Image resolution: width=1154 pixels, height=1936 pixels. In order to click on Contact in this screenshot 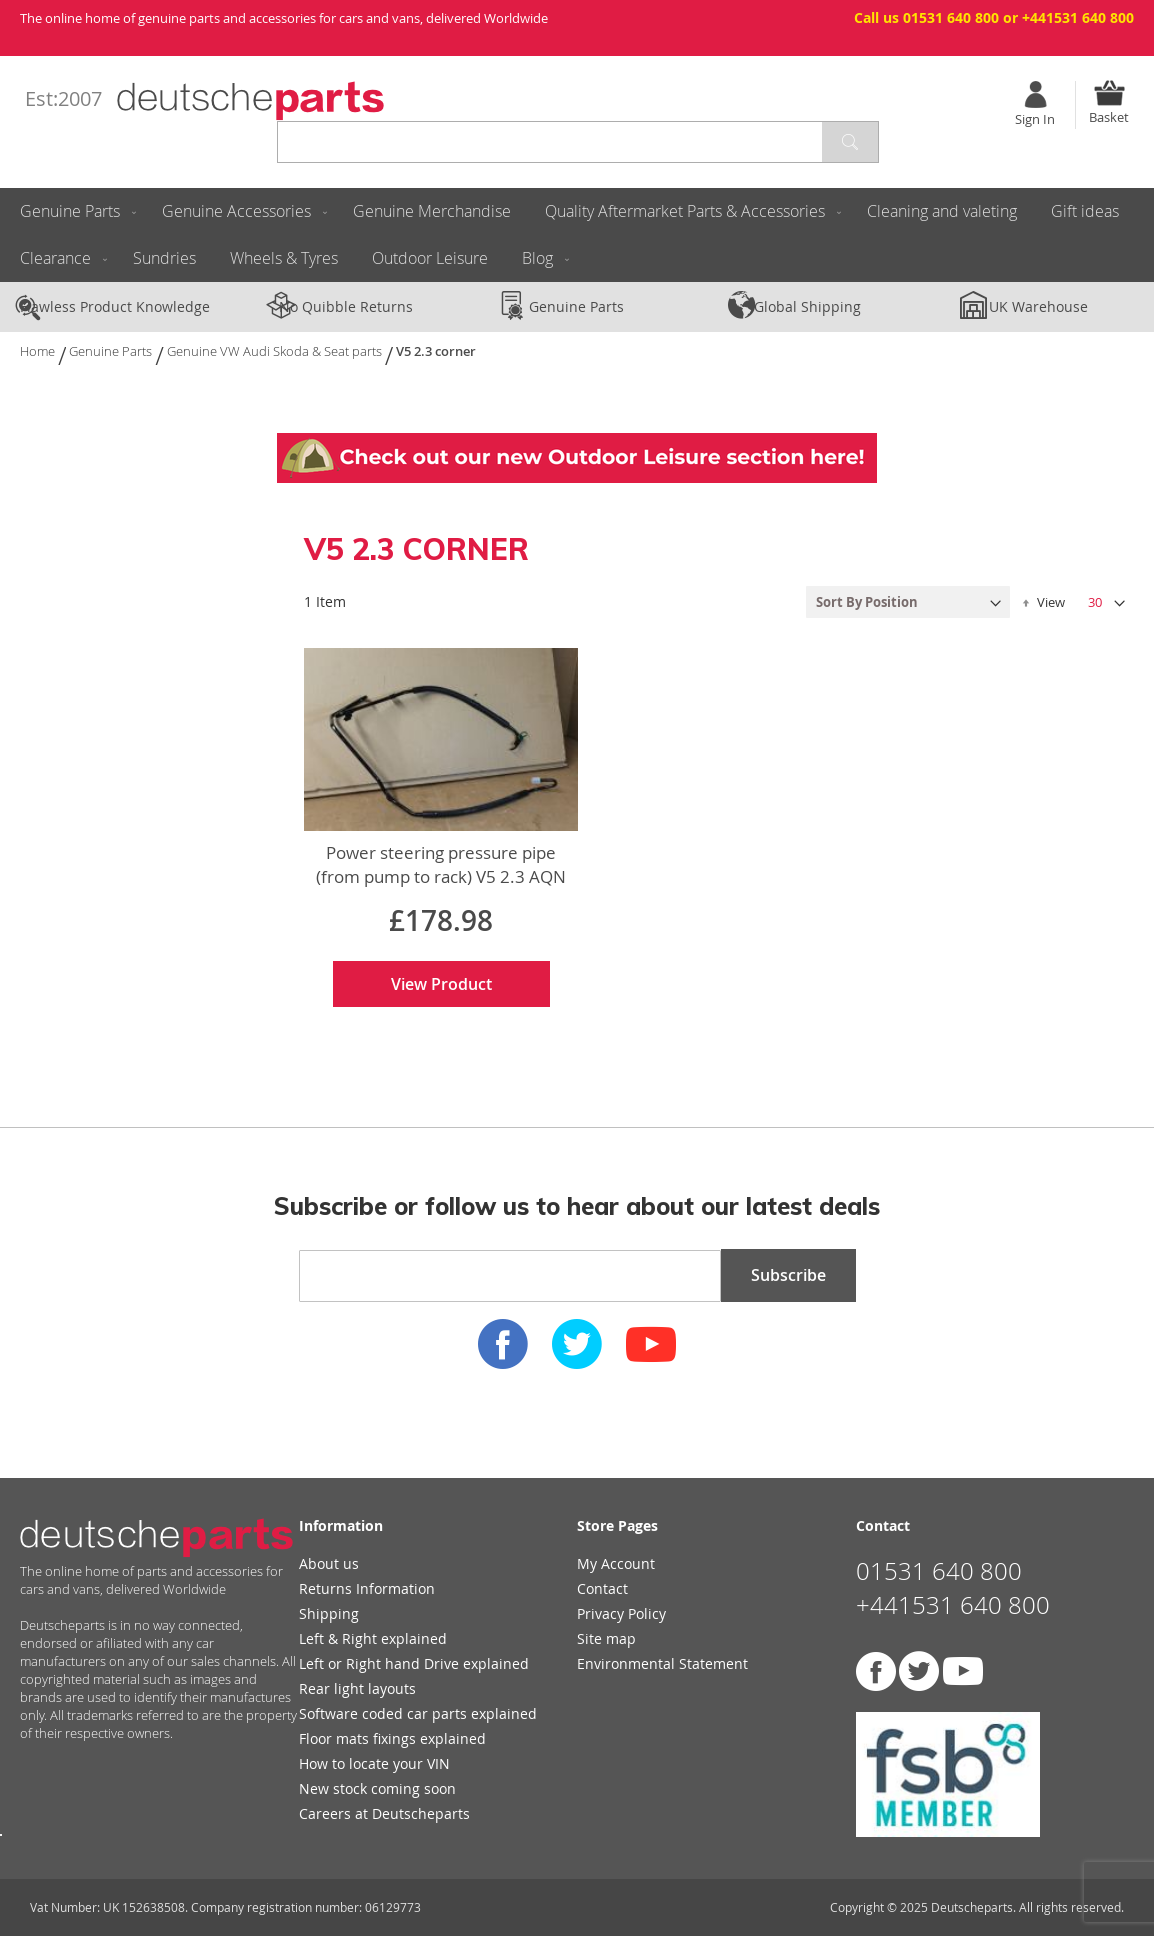, I will do `click(602, 1588)`.